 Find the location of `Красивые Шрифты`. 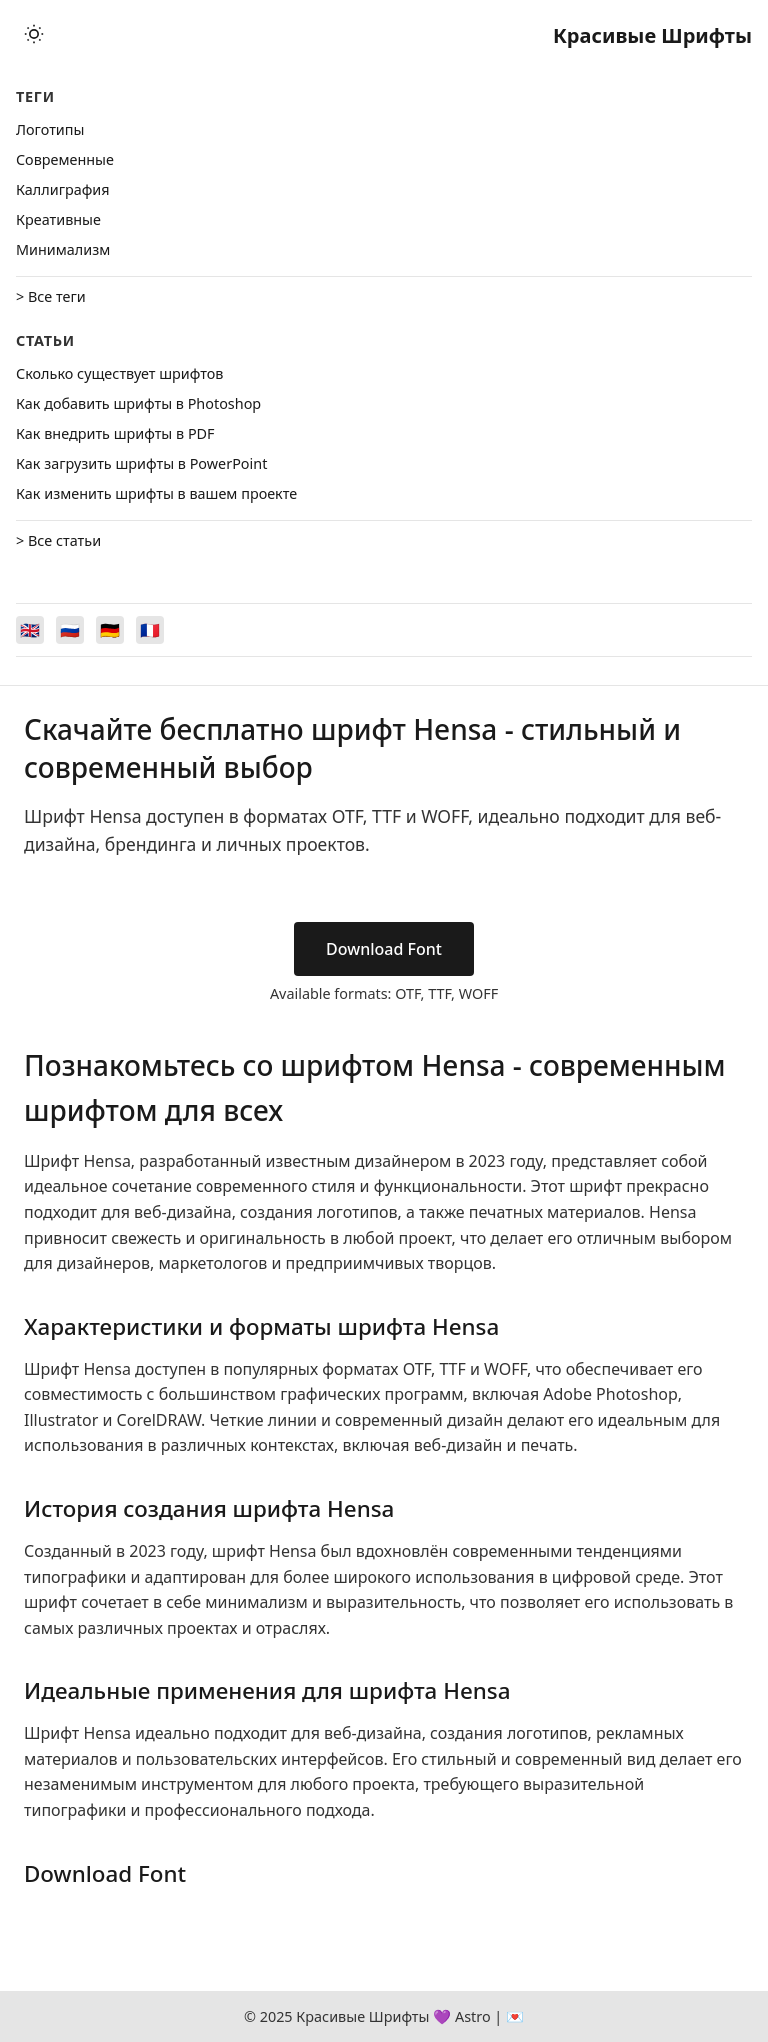

Красивые Шрифты is located at coordinates (652, 35).